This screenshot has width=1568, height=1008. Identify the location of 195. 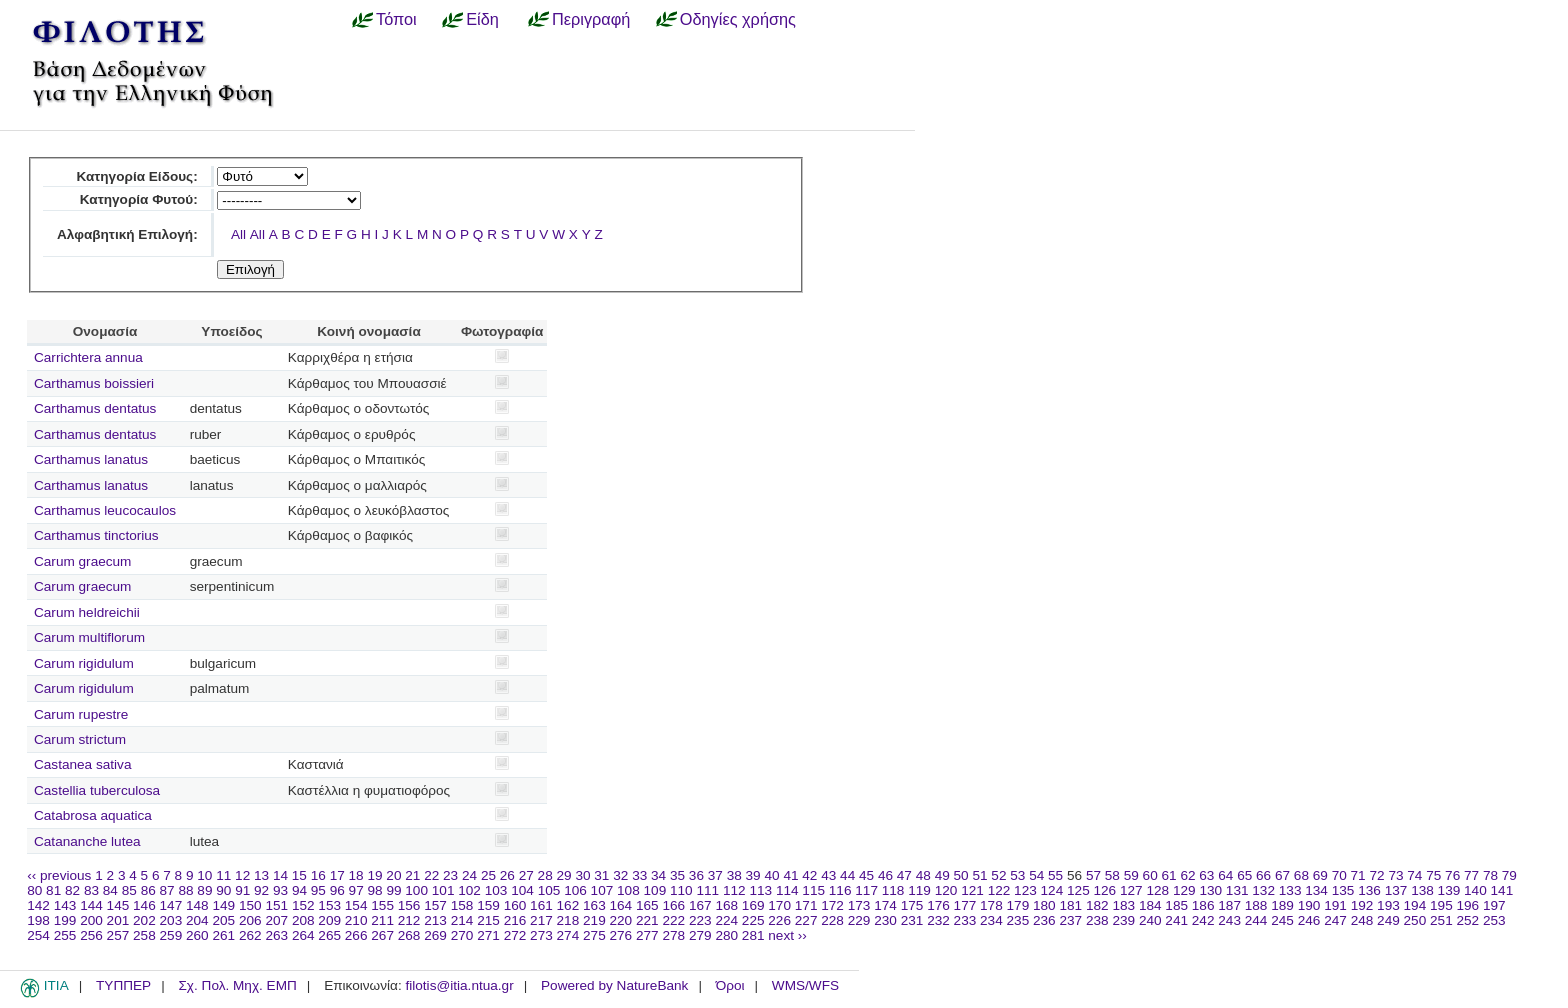
(1441, 905).